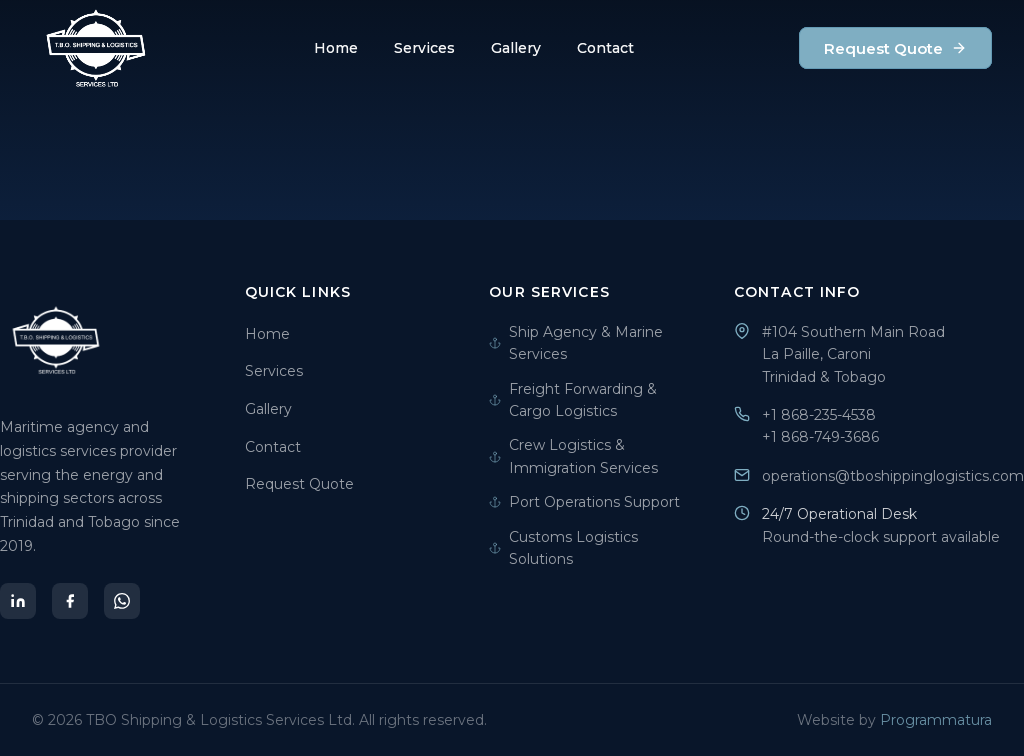 The width and height of the screenshot is (1024, 756). Describe the element at coordinates (18, 601) in the screenshot. I see `[LinkedIn]` at that location.